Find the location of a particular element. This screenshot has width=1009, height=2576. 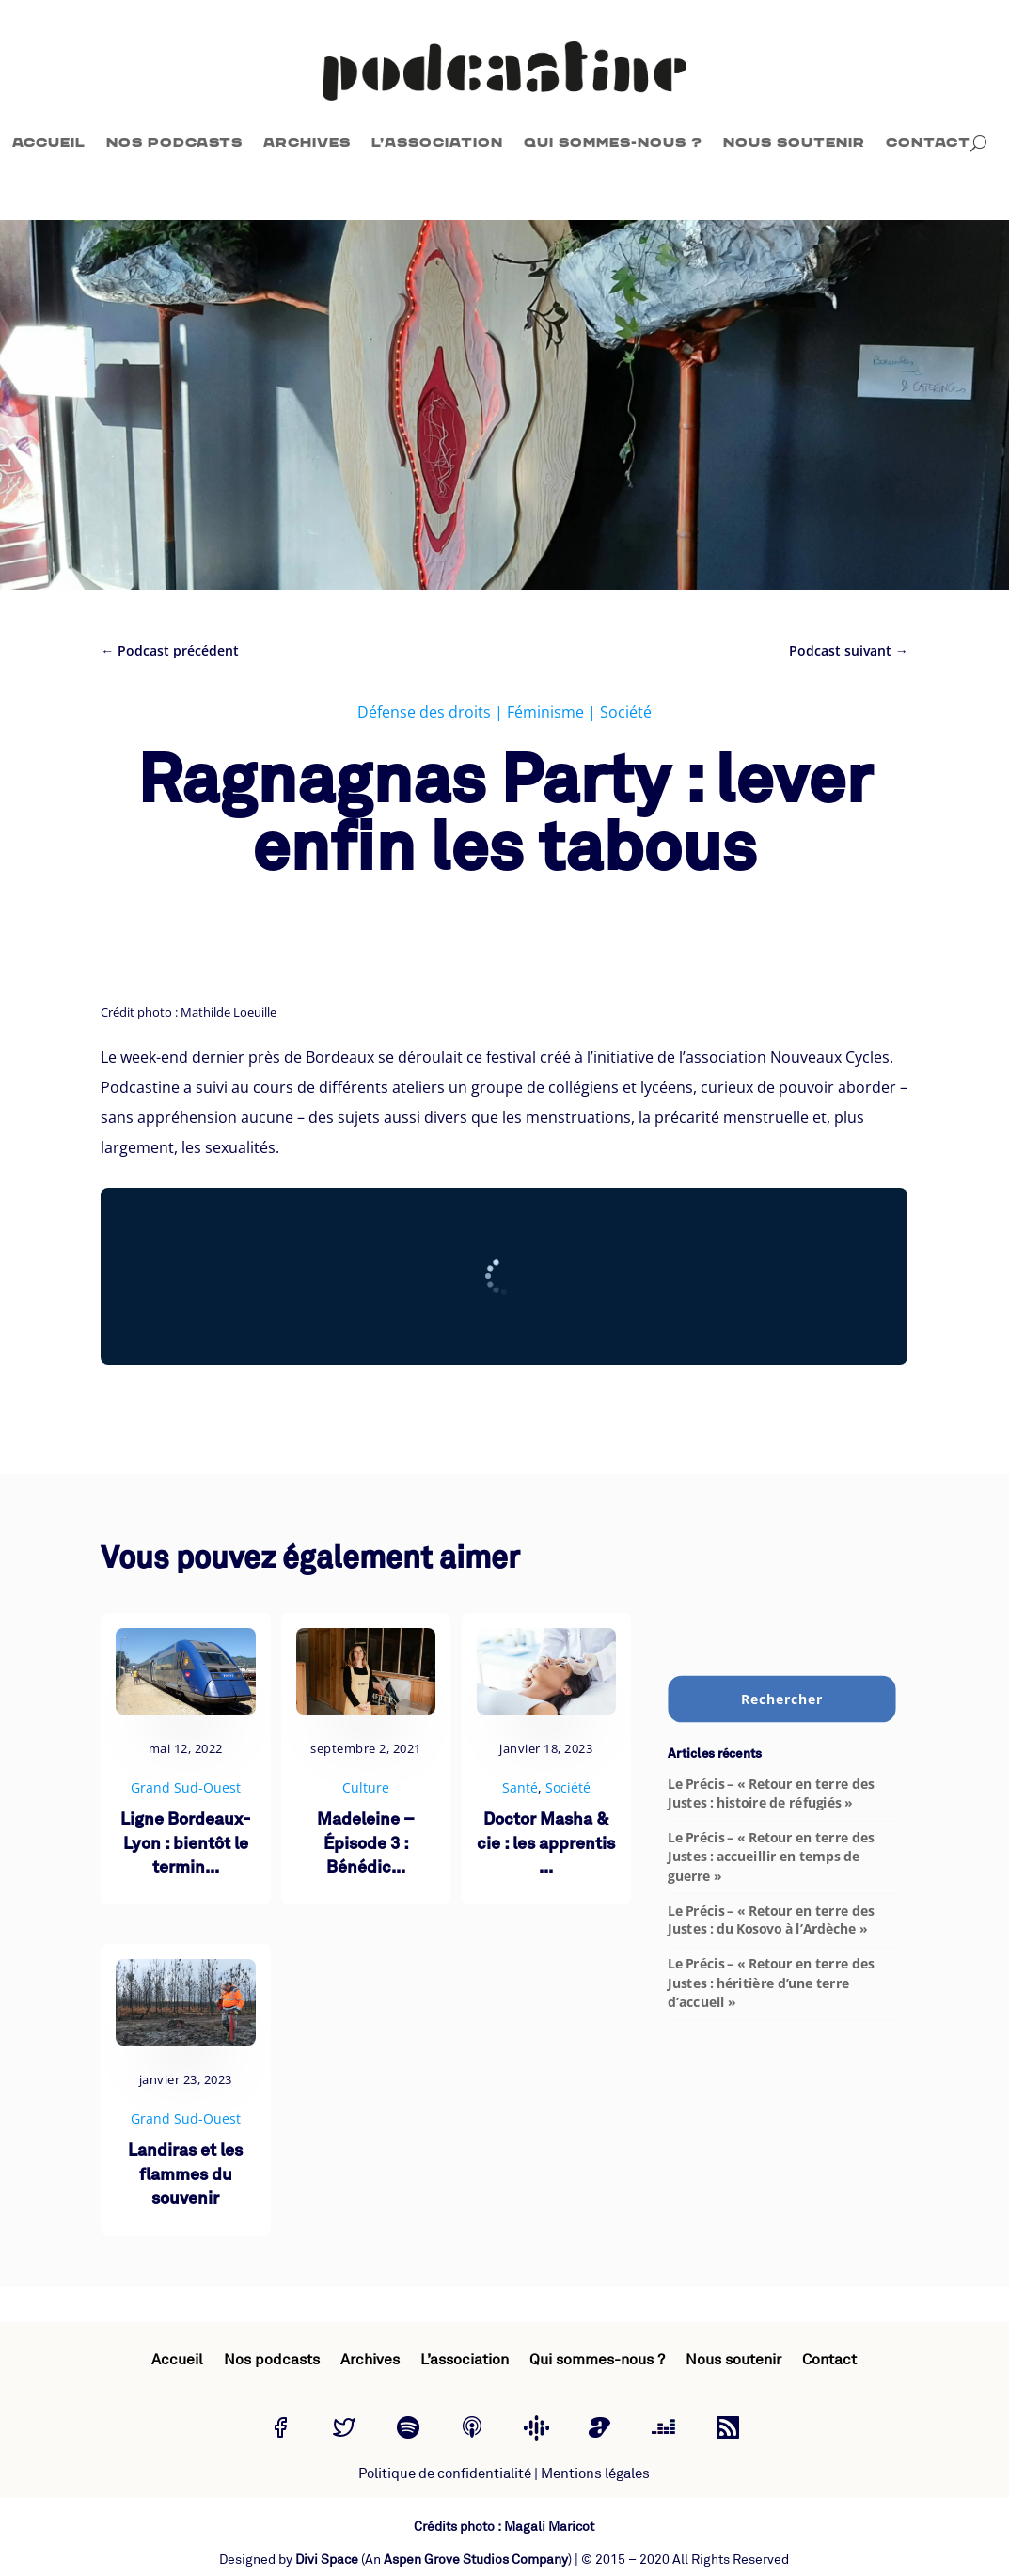

Société is located at coordinates (626, 712).